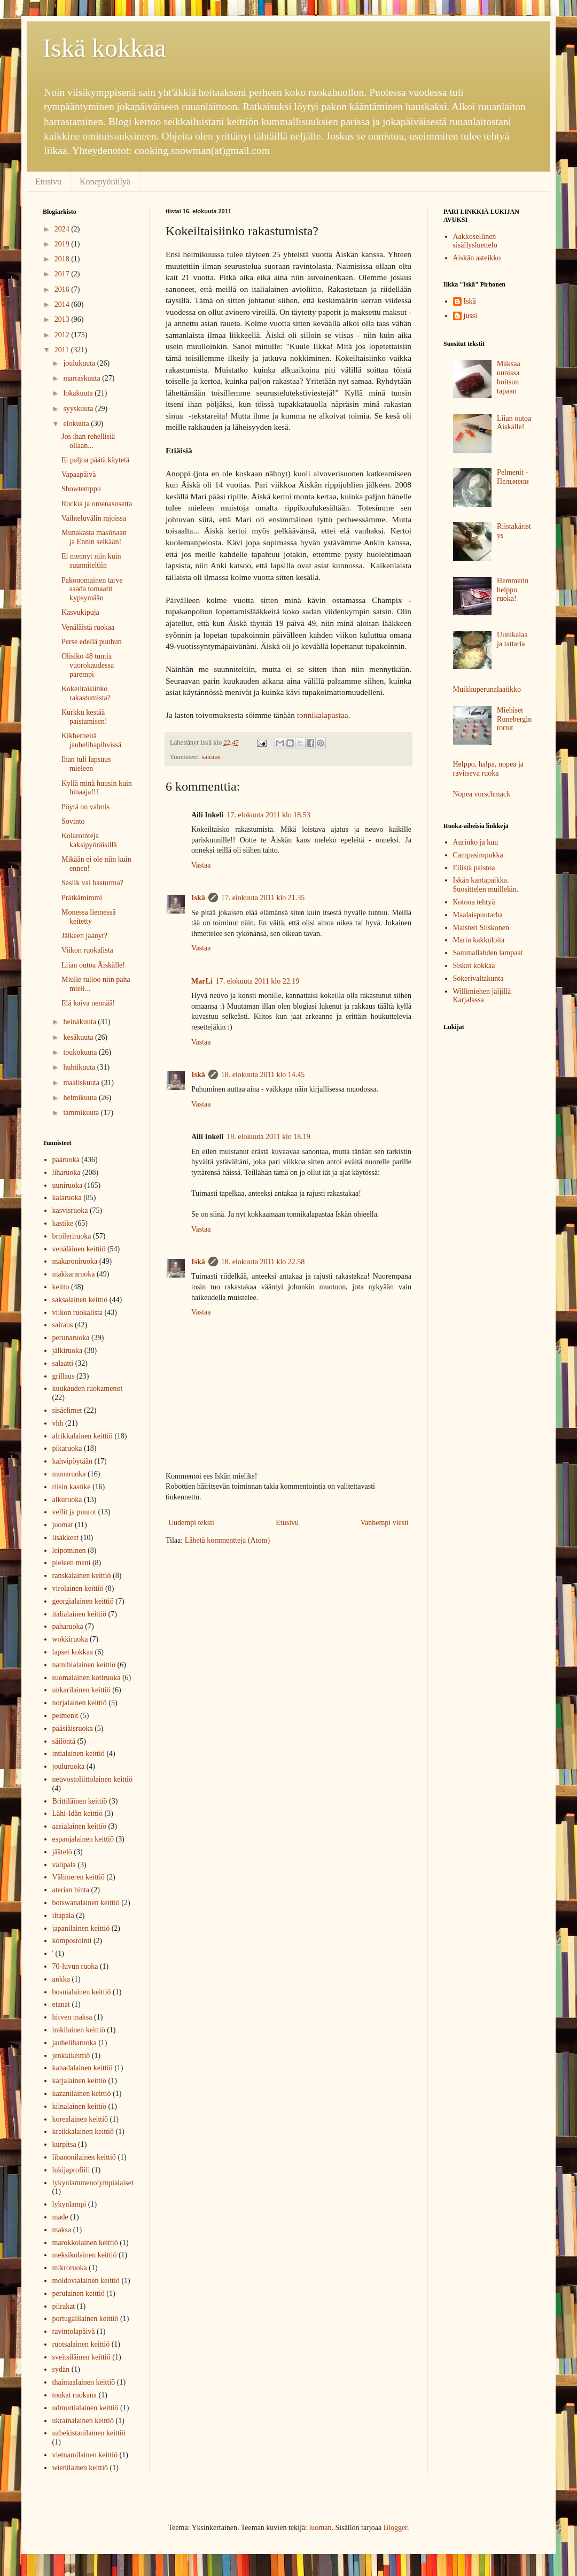  Describe the element at coordinates (69, 2268) in the screenshot. I see `mikroruoka` at that location.